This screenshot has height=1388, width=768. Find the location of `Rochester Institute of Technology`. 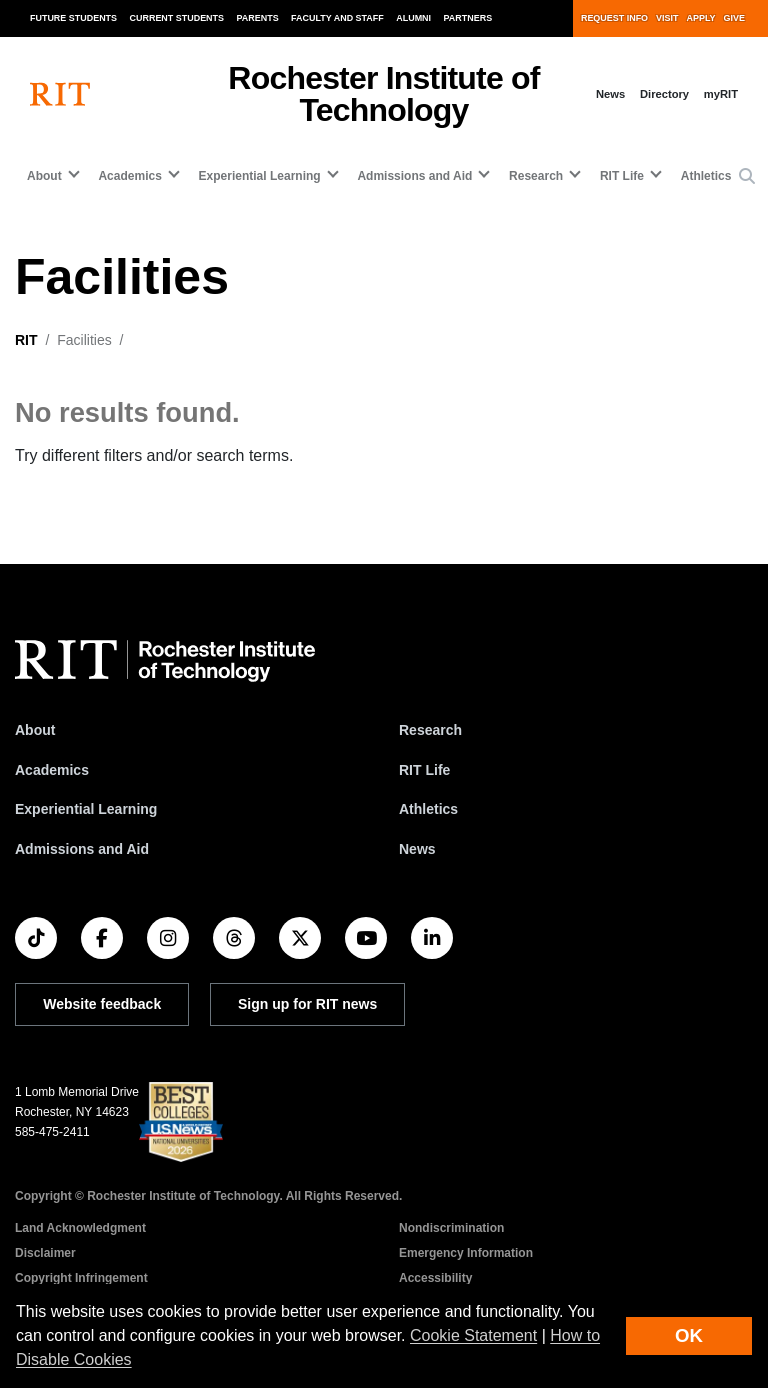

Rochester Institute of Technology is located at coordinates (383, 94).